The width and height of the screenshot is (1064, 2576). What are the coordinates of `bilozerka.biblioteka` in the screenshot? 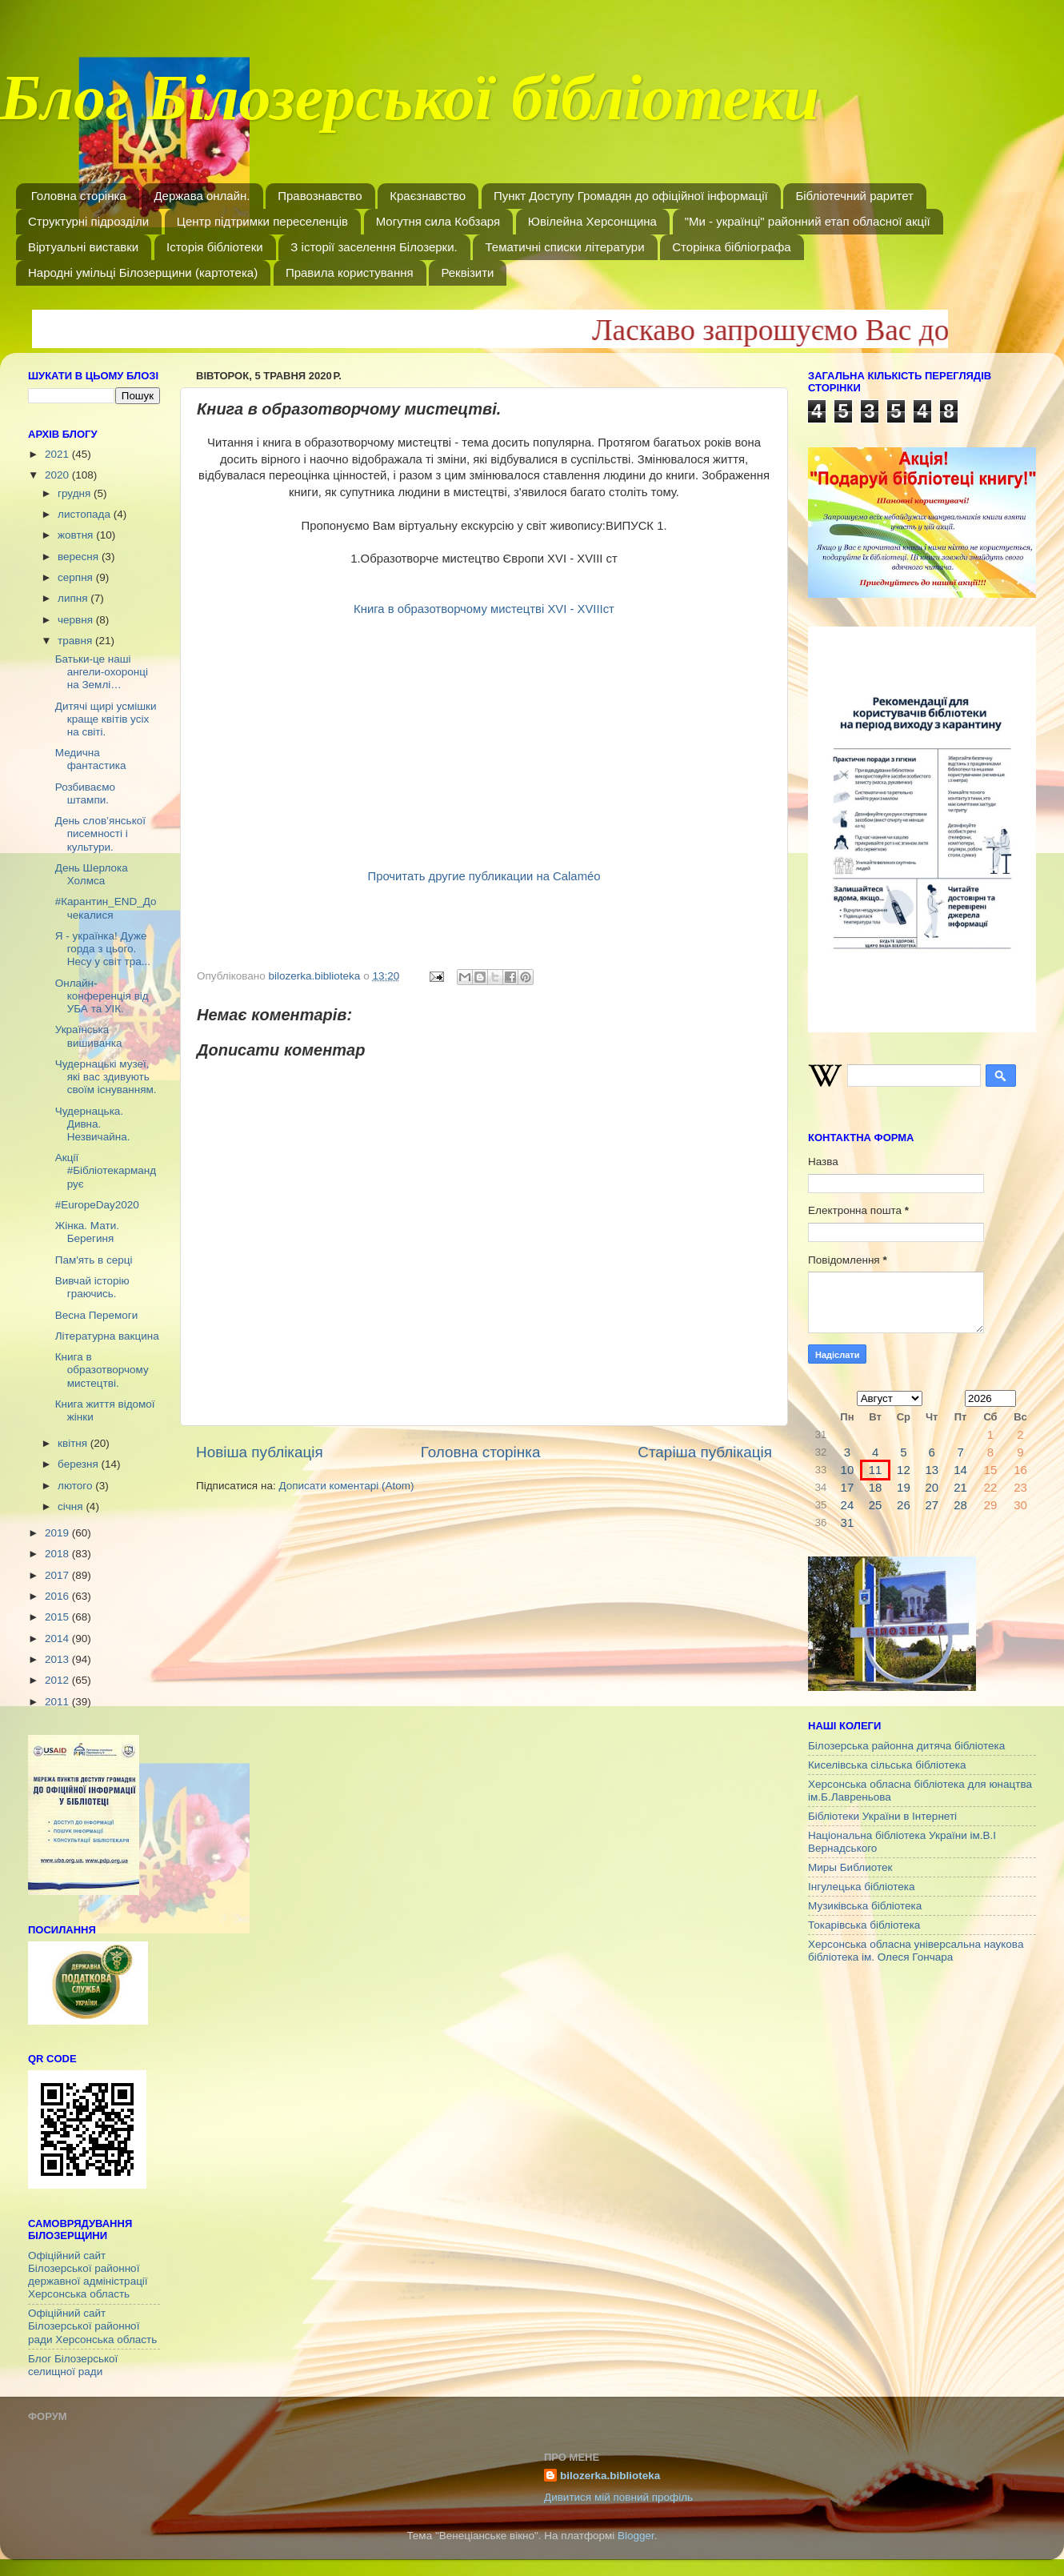 It's located at (610, 2476).